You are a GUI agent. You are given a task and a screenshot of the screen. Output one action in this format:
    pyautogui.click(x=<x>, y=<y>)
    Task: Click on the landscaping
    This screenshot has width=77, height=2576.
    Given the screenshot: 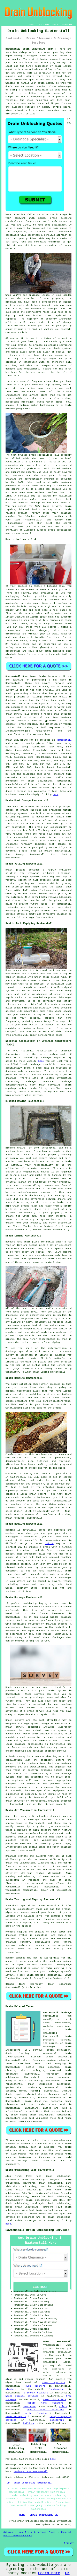 What is the action you would take?
    pyautogui.click(x=56, y=2389)
    